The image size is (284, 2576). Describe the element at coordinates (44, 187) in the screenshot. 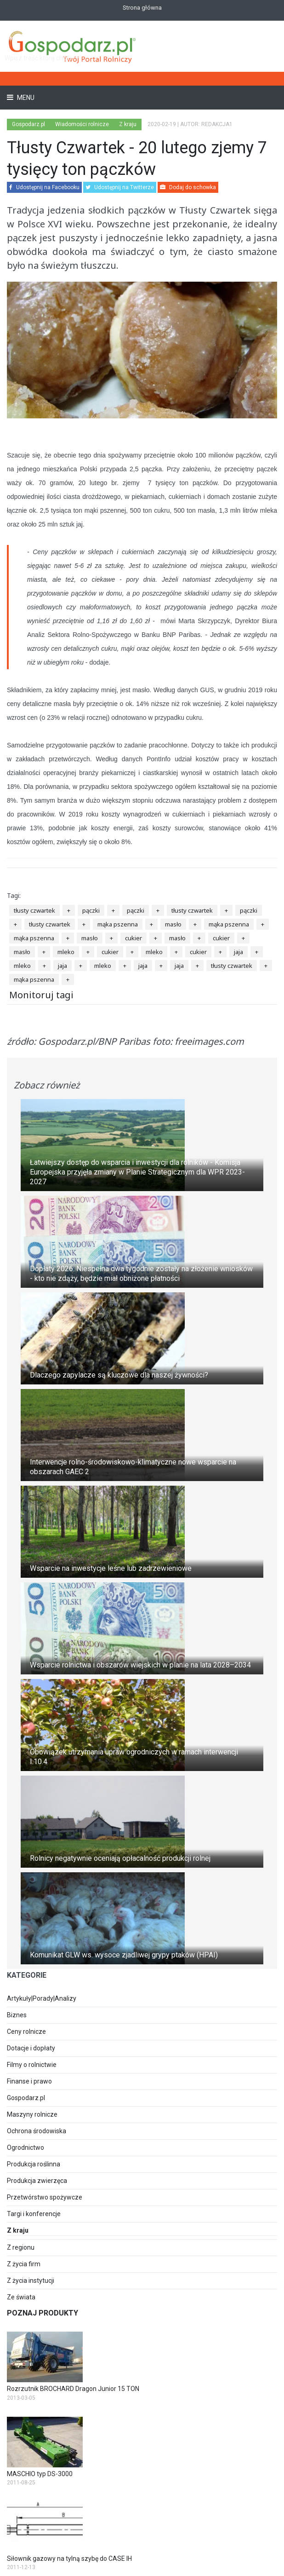

I see `Udostępnij na Facebooku` at that location.